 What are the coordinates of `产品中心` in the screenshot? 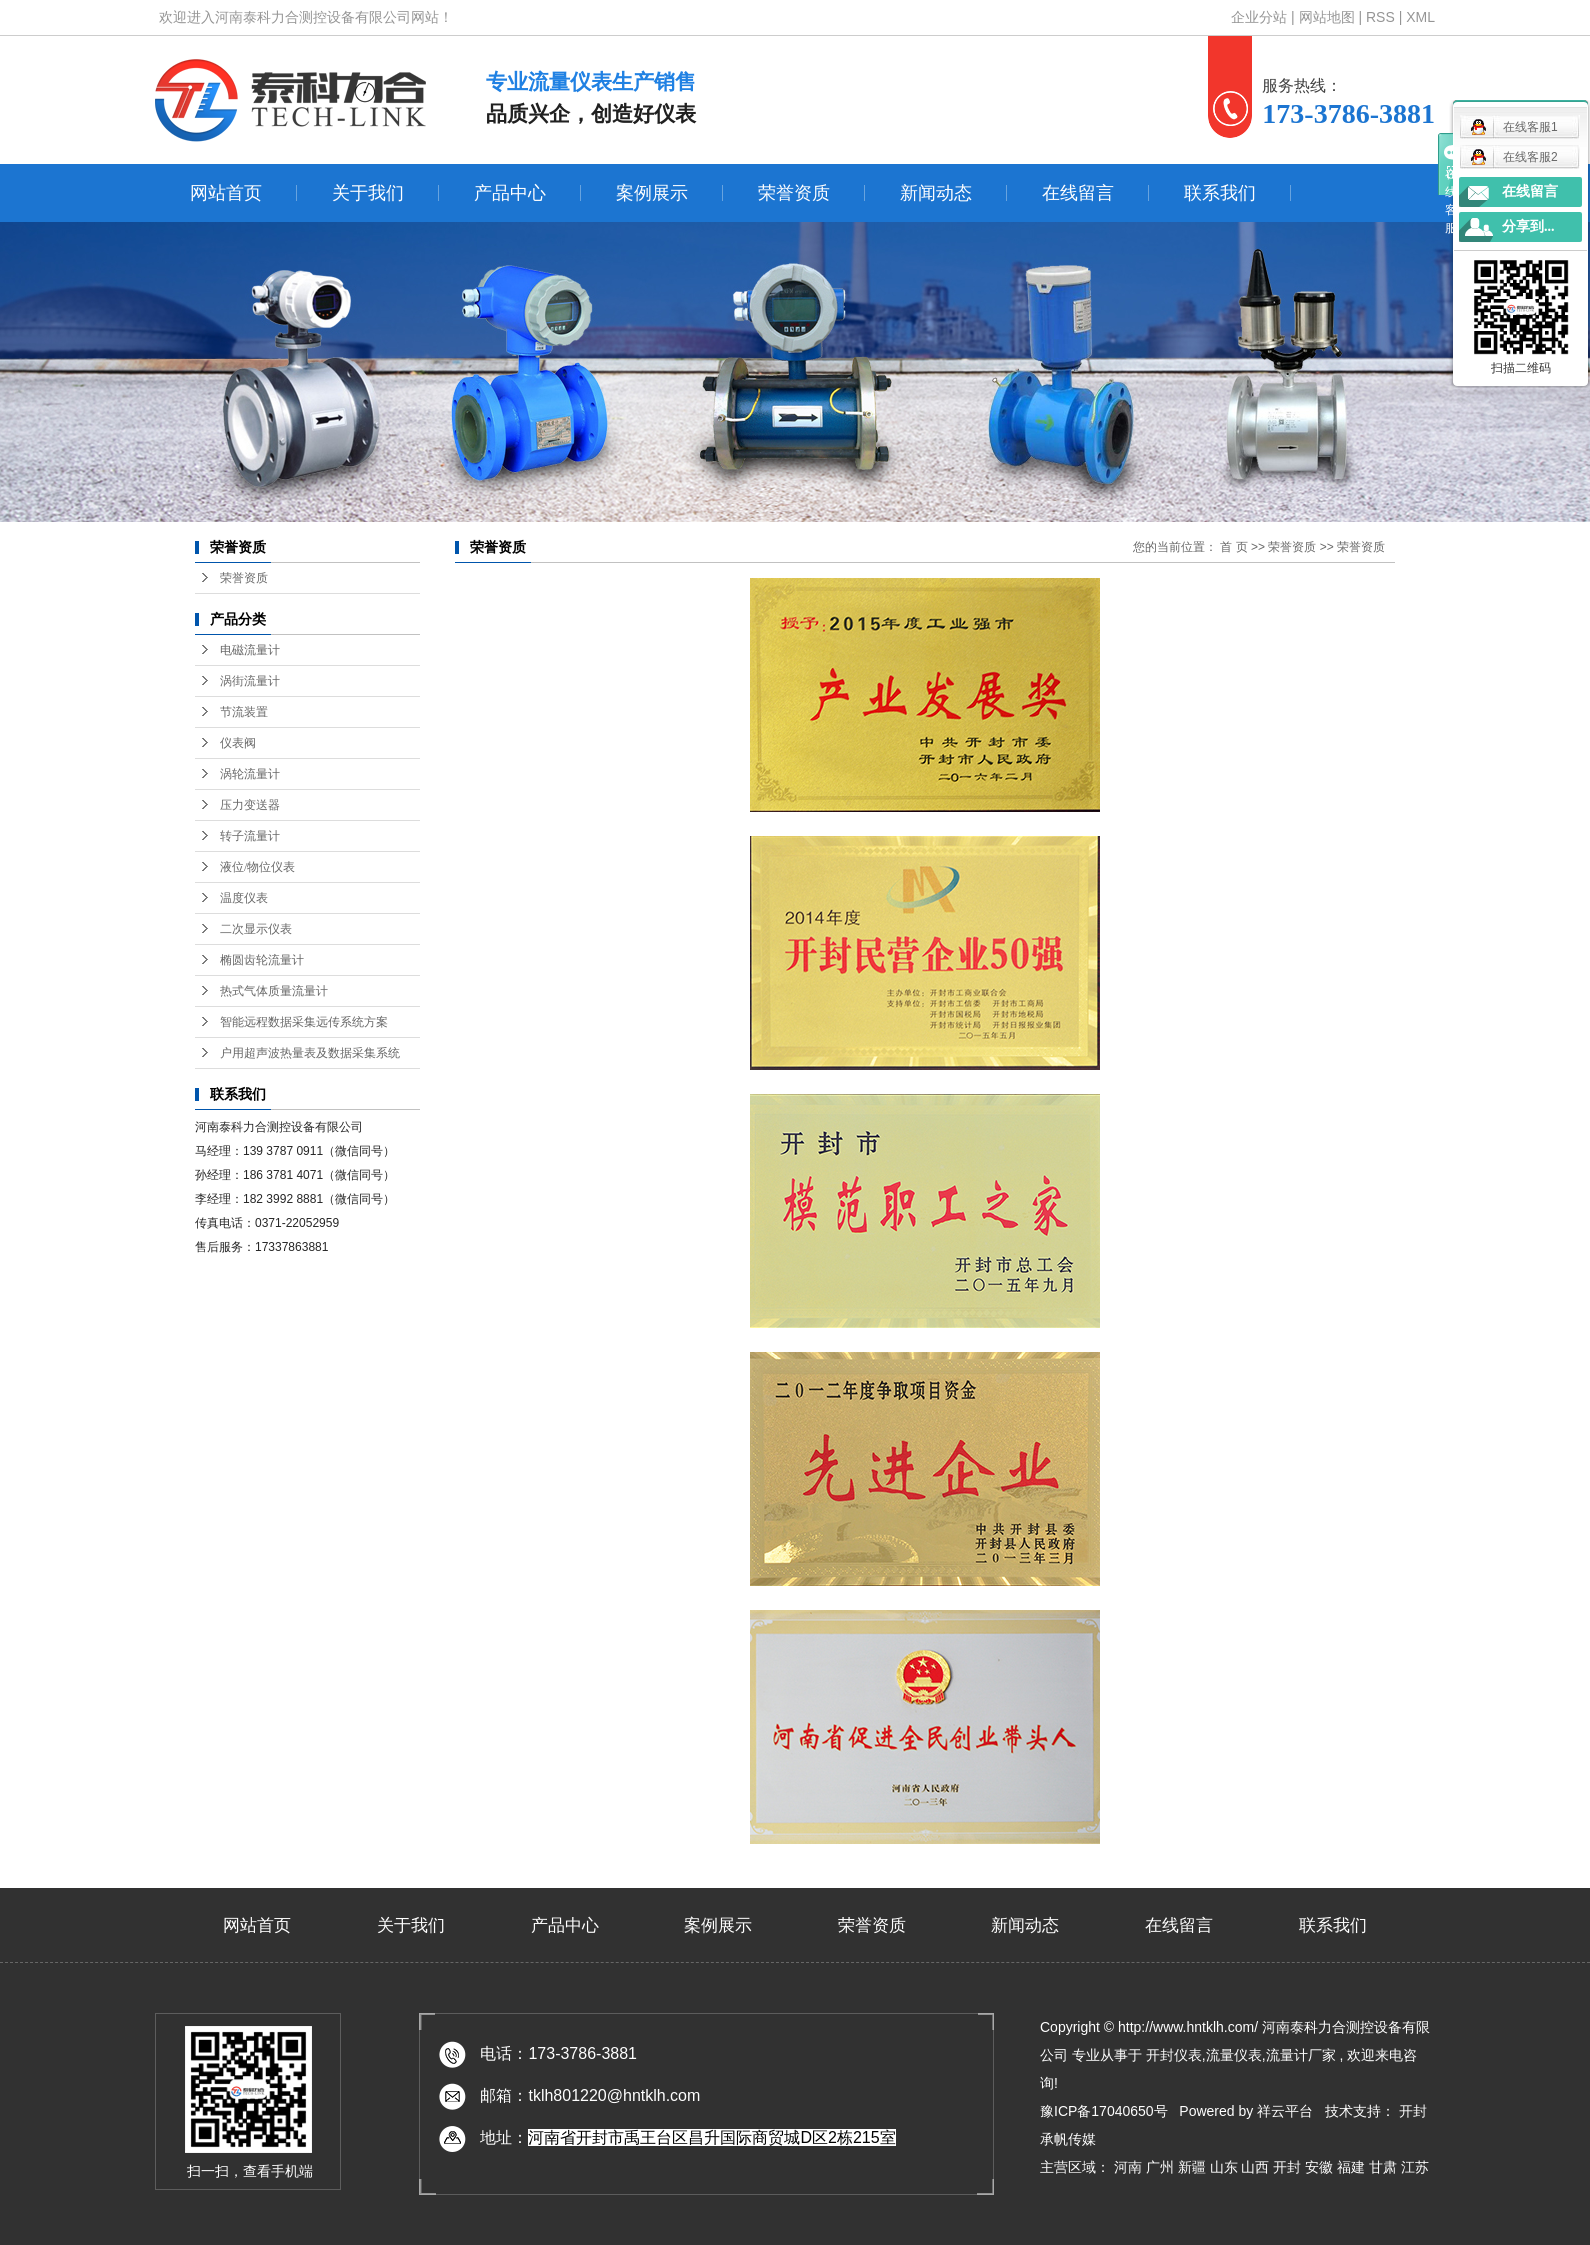 It's located at (510, 193).